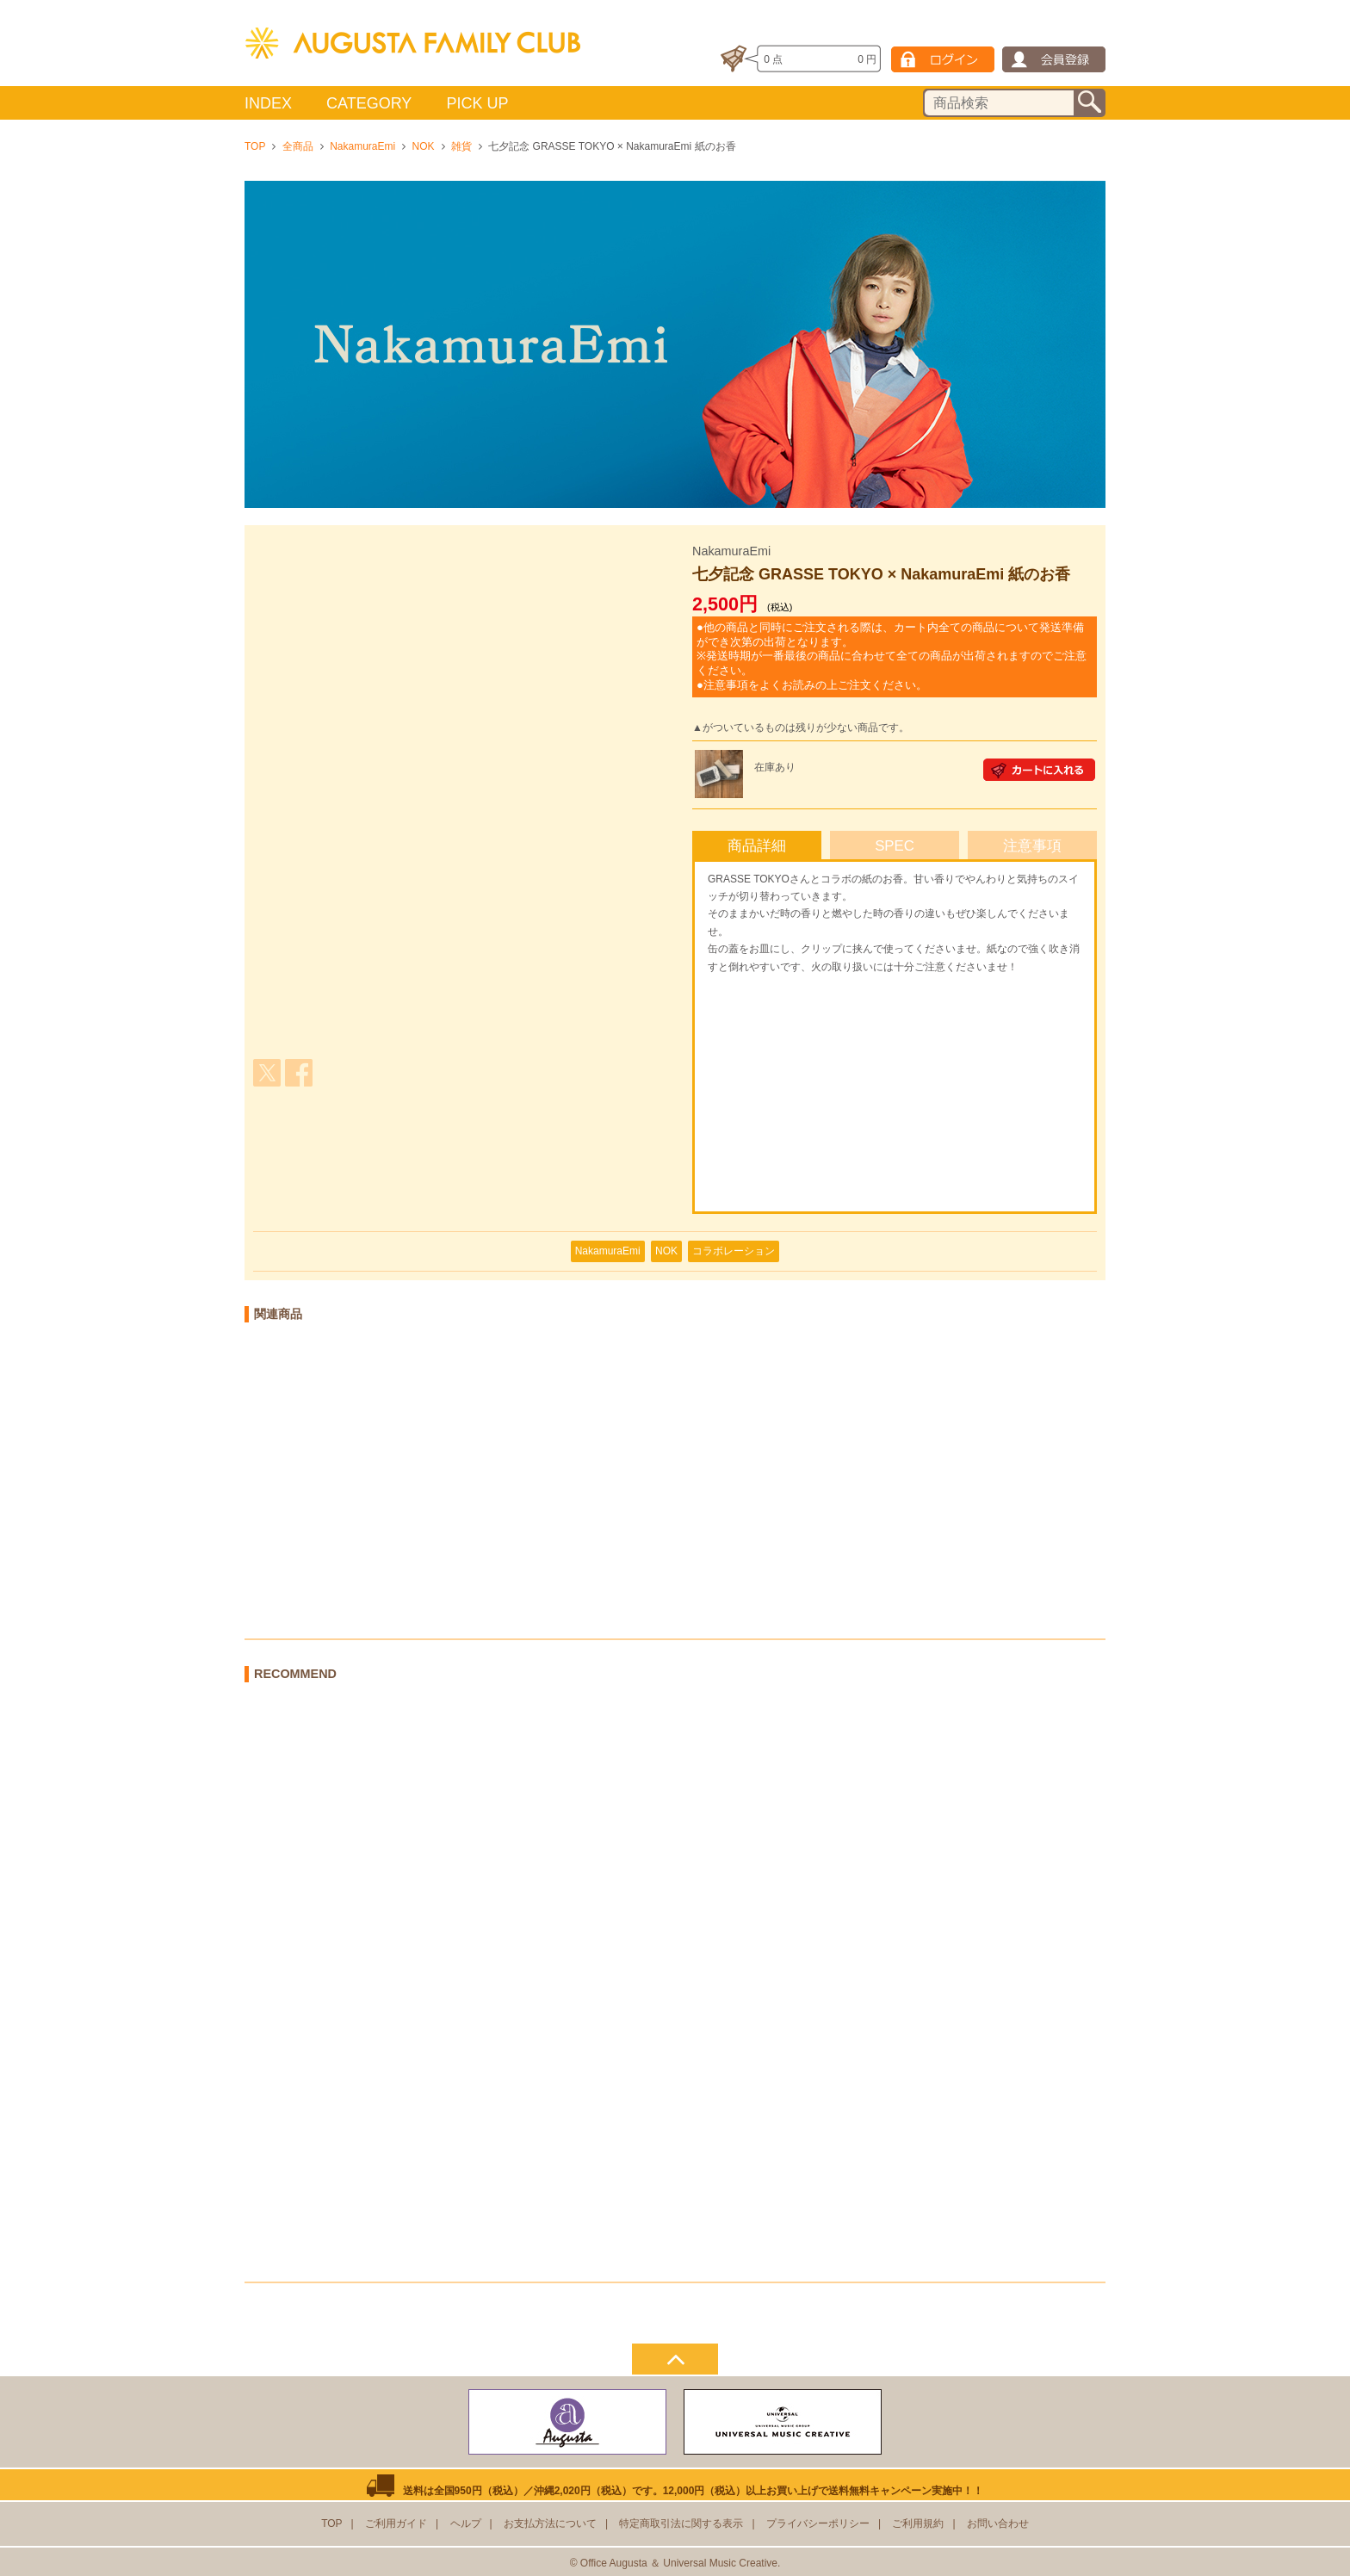 The width and height of the screenshot is (1350, 2576). Describe the element at coordinates (757, 846) in the screenshot. I see `商品詳細` at that location.